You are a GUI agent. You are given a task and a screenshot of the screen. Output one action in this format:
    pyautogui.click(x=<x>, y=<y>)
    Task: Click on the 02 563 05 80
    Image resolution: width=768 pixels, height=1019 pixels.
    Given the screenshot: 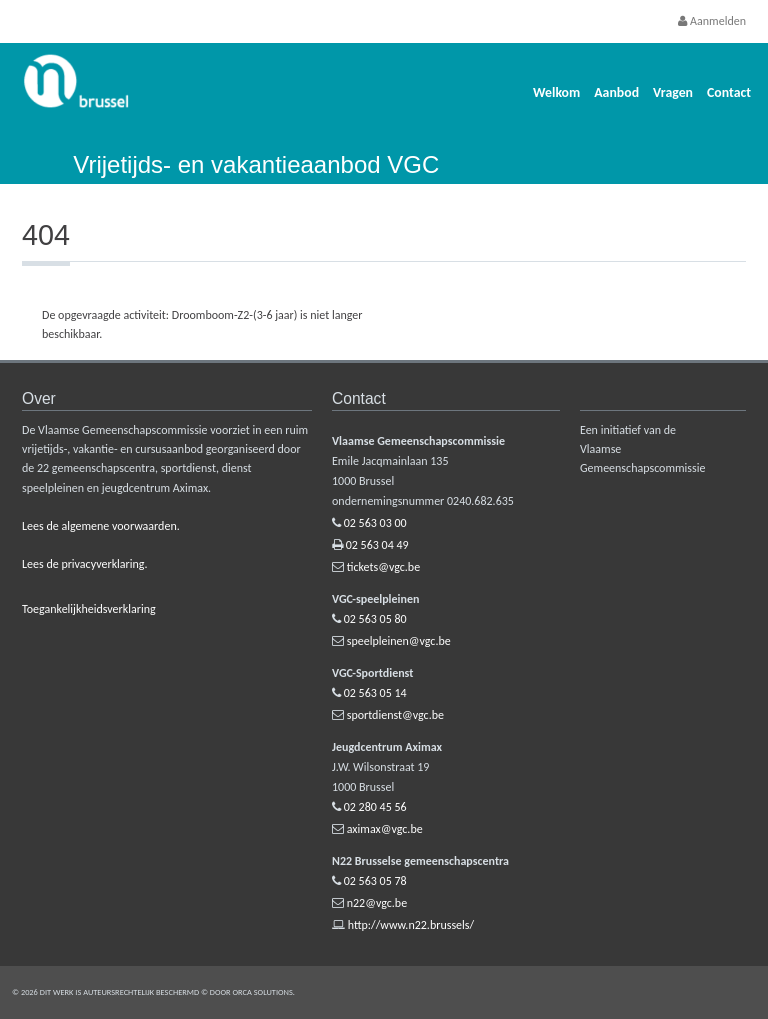 What is the action you would take?
    pyautogui.click(x=375, y=619)
    